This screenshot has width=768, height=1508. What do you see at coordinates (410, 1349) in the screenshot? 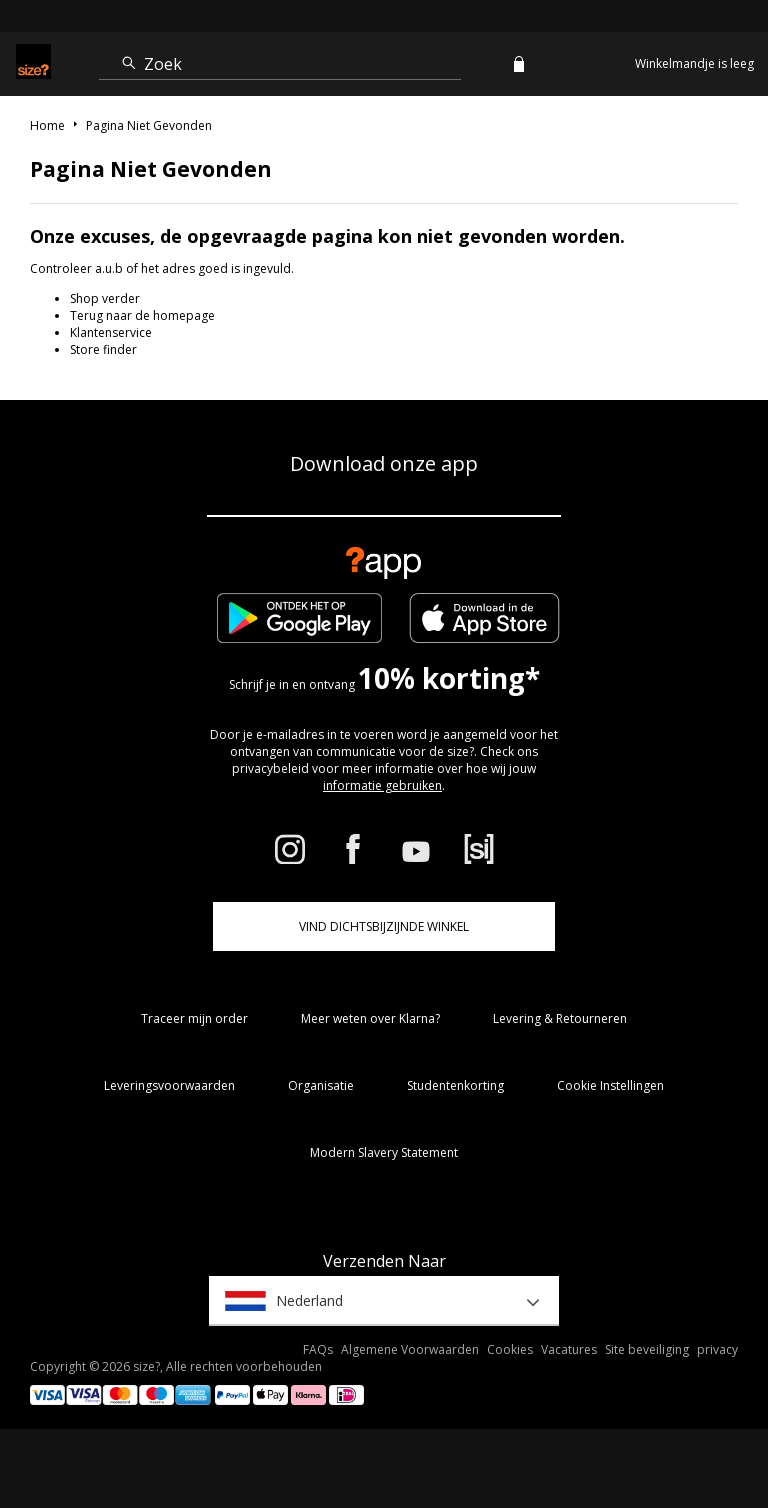
I see `Algemene Voorwaarden` at bounding box center [410, 1349].